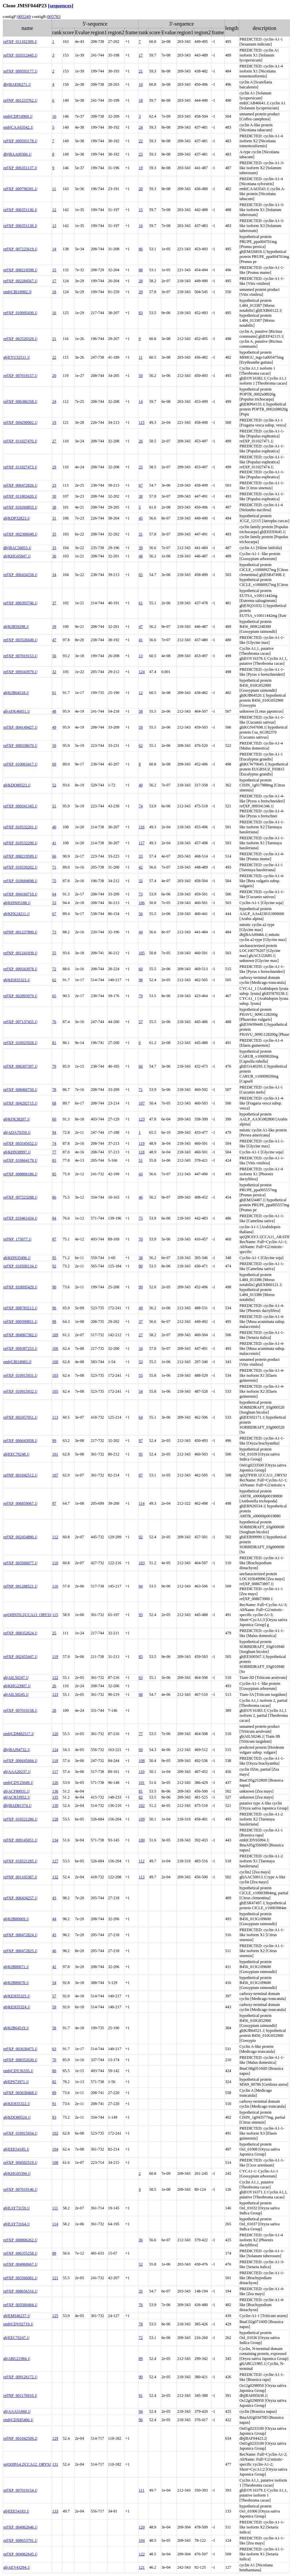  What do you see at coordinates (16, 2103) in the screenshot?
I see `gb|KEH35322.1|` at bounding box center [16, 2103].